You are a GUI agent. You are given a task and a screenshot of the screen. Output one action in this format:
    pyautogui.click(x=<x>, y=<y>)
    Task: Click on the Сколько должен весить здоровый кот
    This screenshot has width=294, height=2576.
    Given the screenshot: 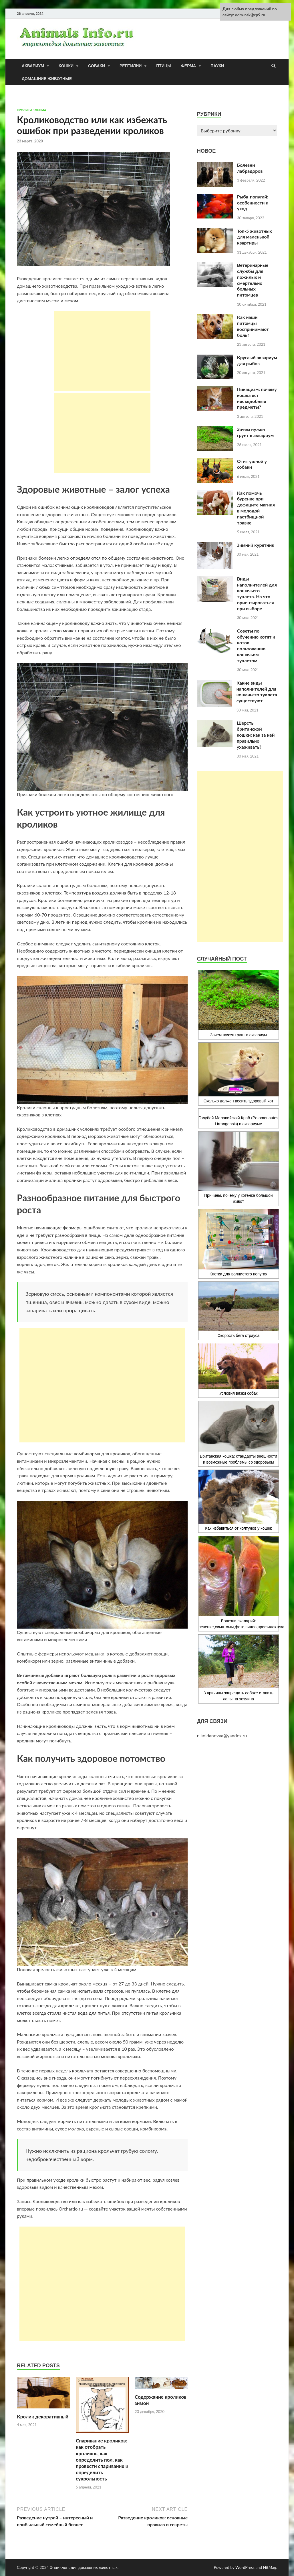 What is the action you would take?
    pyautogui.click(x=238, y=1073)
    